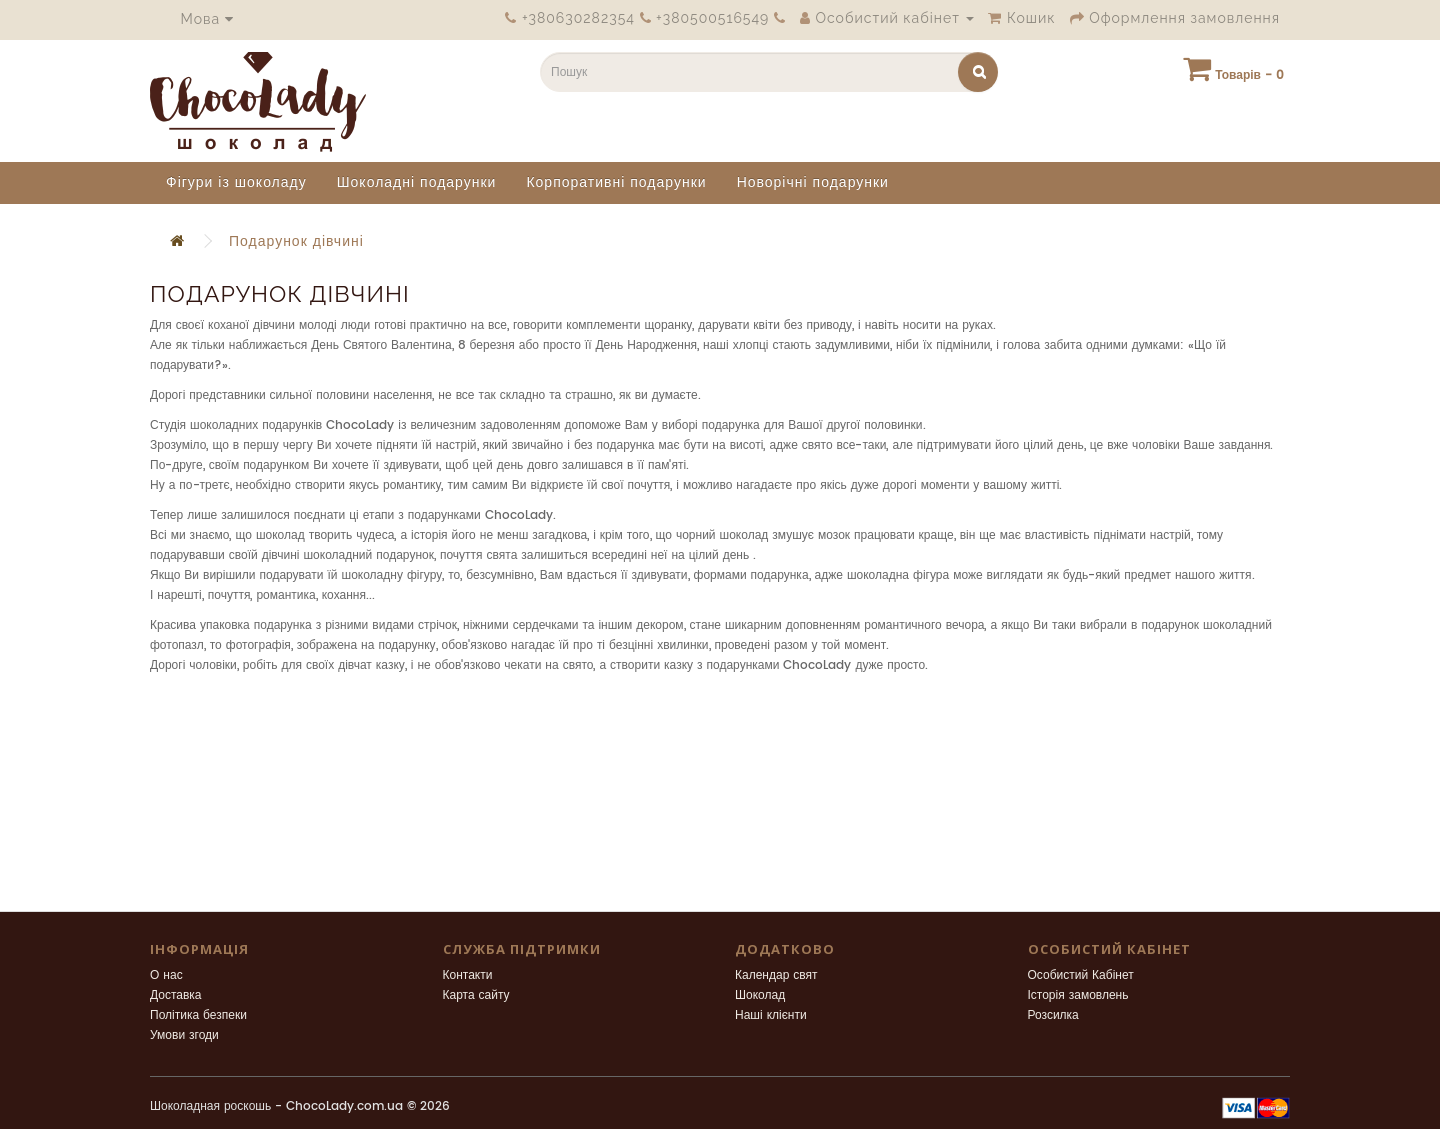  What do you see at coordinates (198, 1015) in the screenshot?
I see `Політика безпеки` at bounding box center [198, 1015].